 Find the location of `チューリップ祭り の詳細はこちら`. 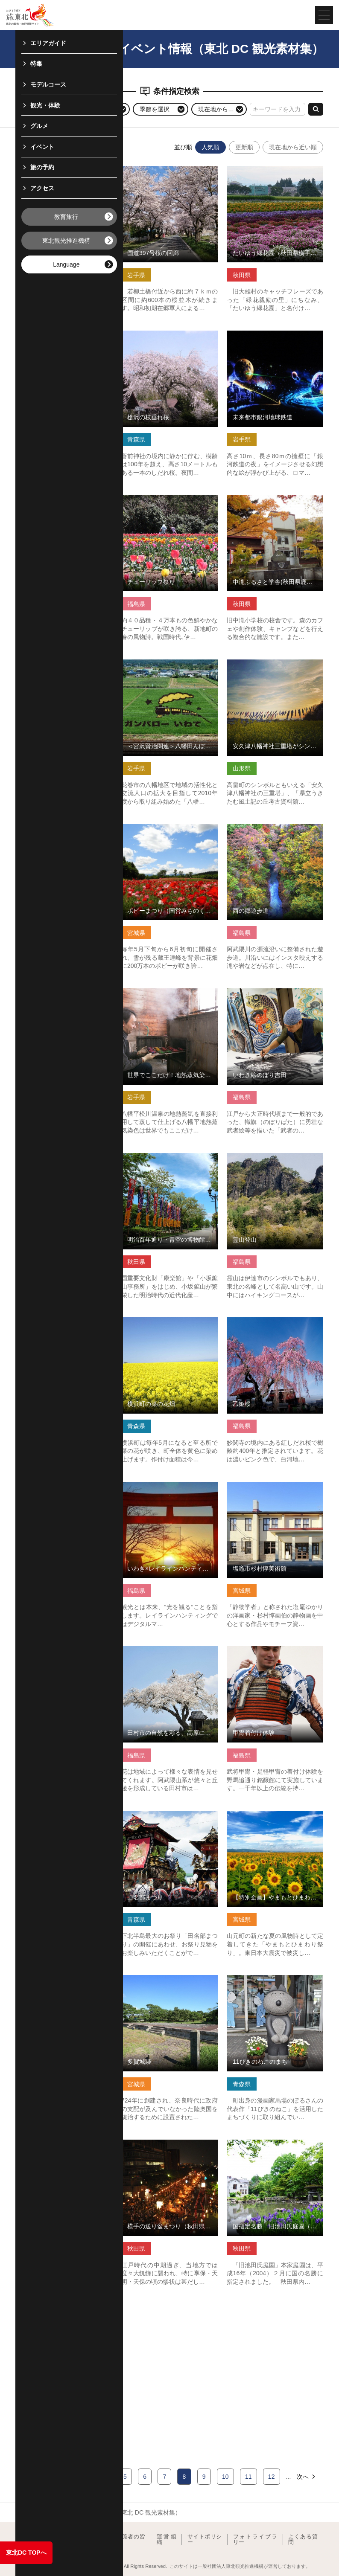

チューリップ祭り の詳細はこちら is located at coordinates (167, 498).